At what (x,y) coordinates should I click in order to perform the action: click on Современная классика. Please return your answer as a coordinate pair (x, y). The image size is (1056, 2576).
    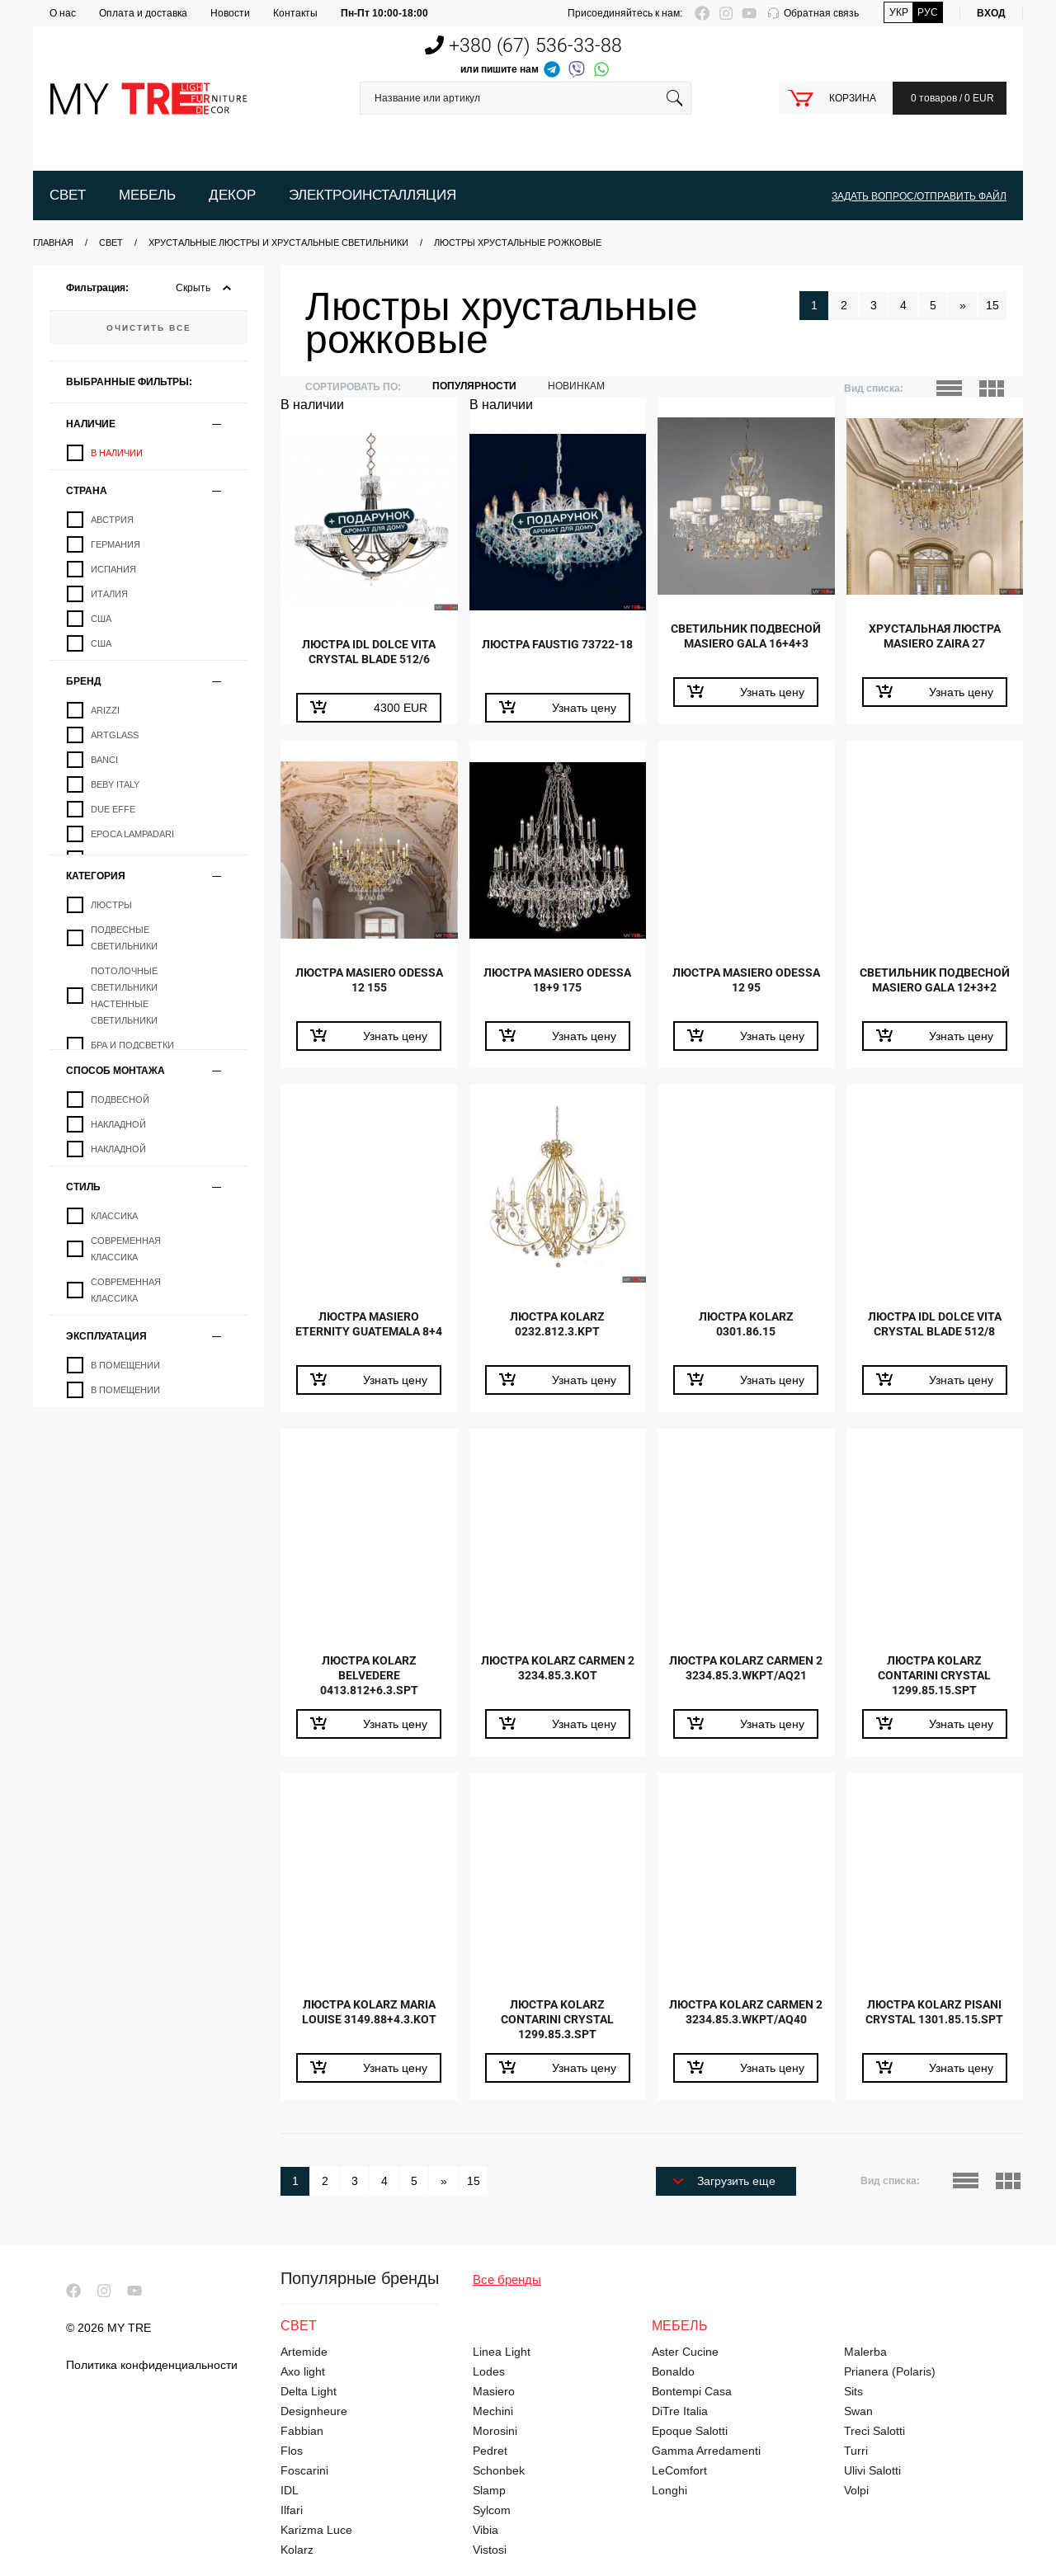
    Looking at the image, I should click on (126, 1249).